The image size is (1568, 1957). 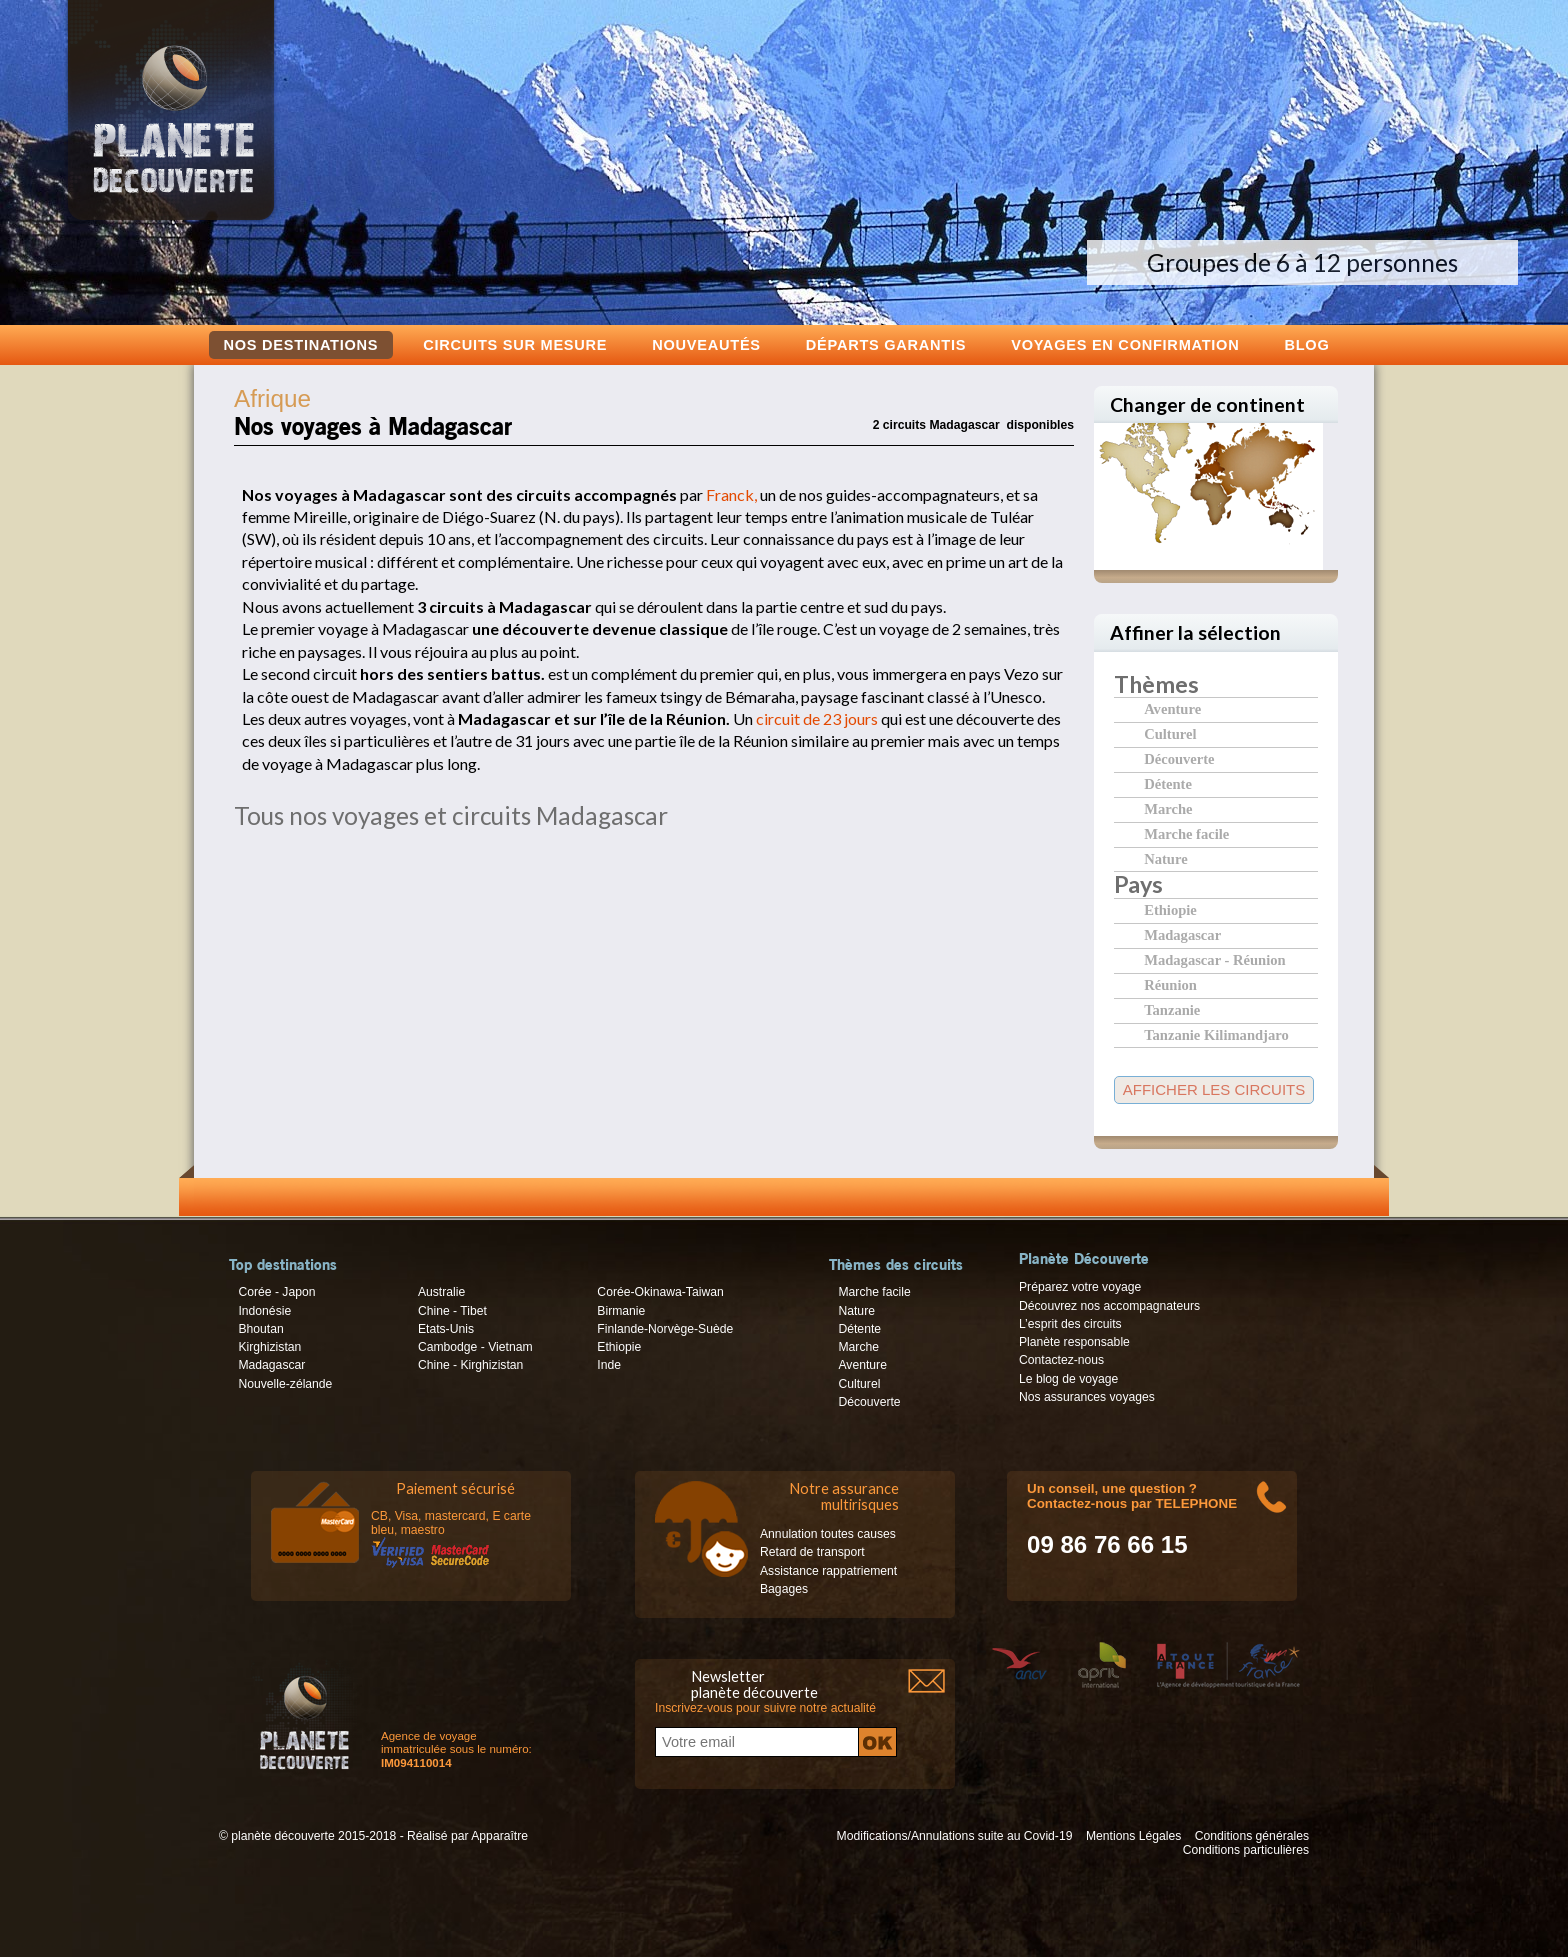 I want to click on Le blog de voyage, so click(x=1068, y=1379).